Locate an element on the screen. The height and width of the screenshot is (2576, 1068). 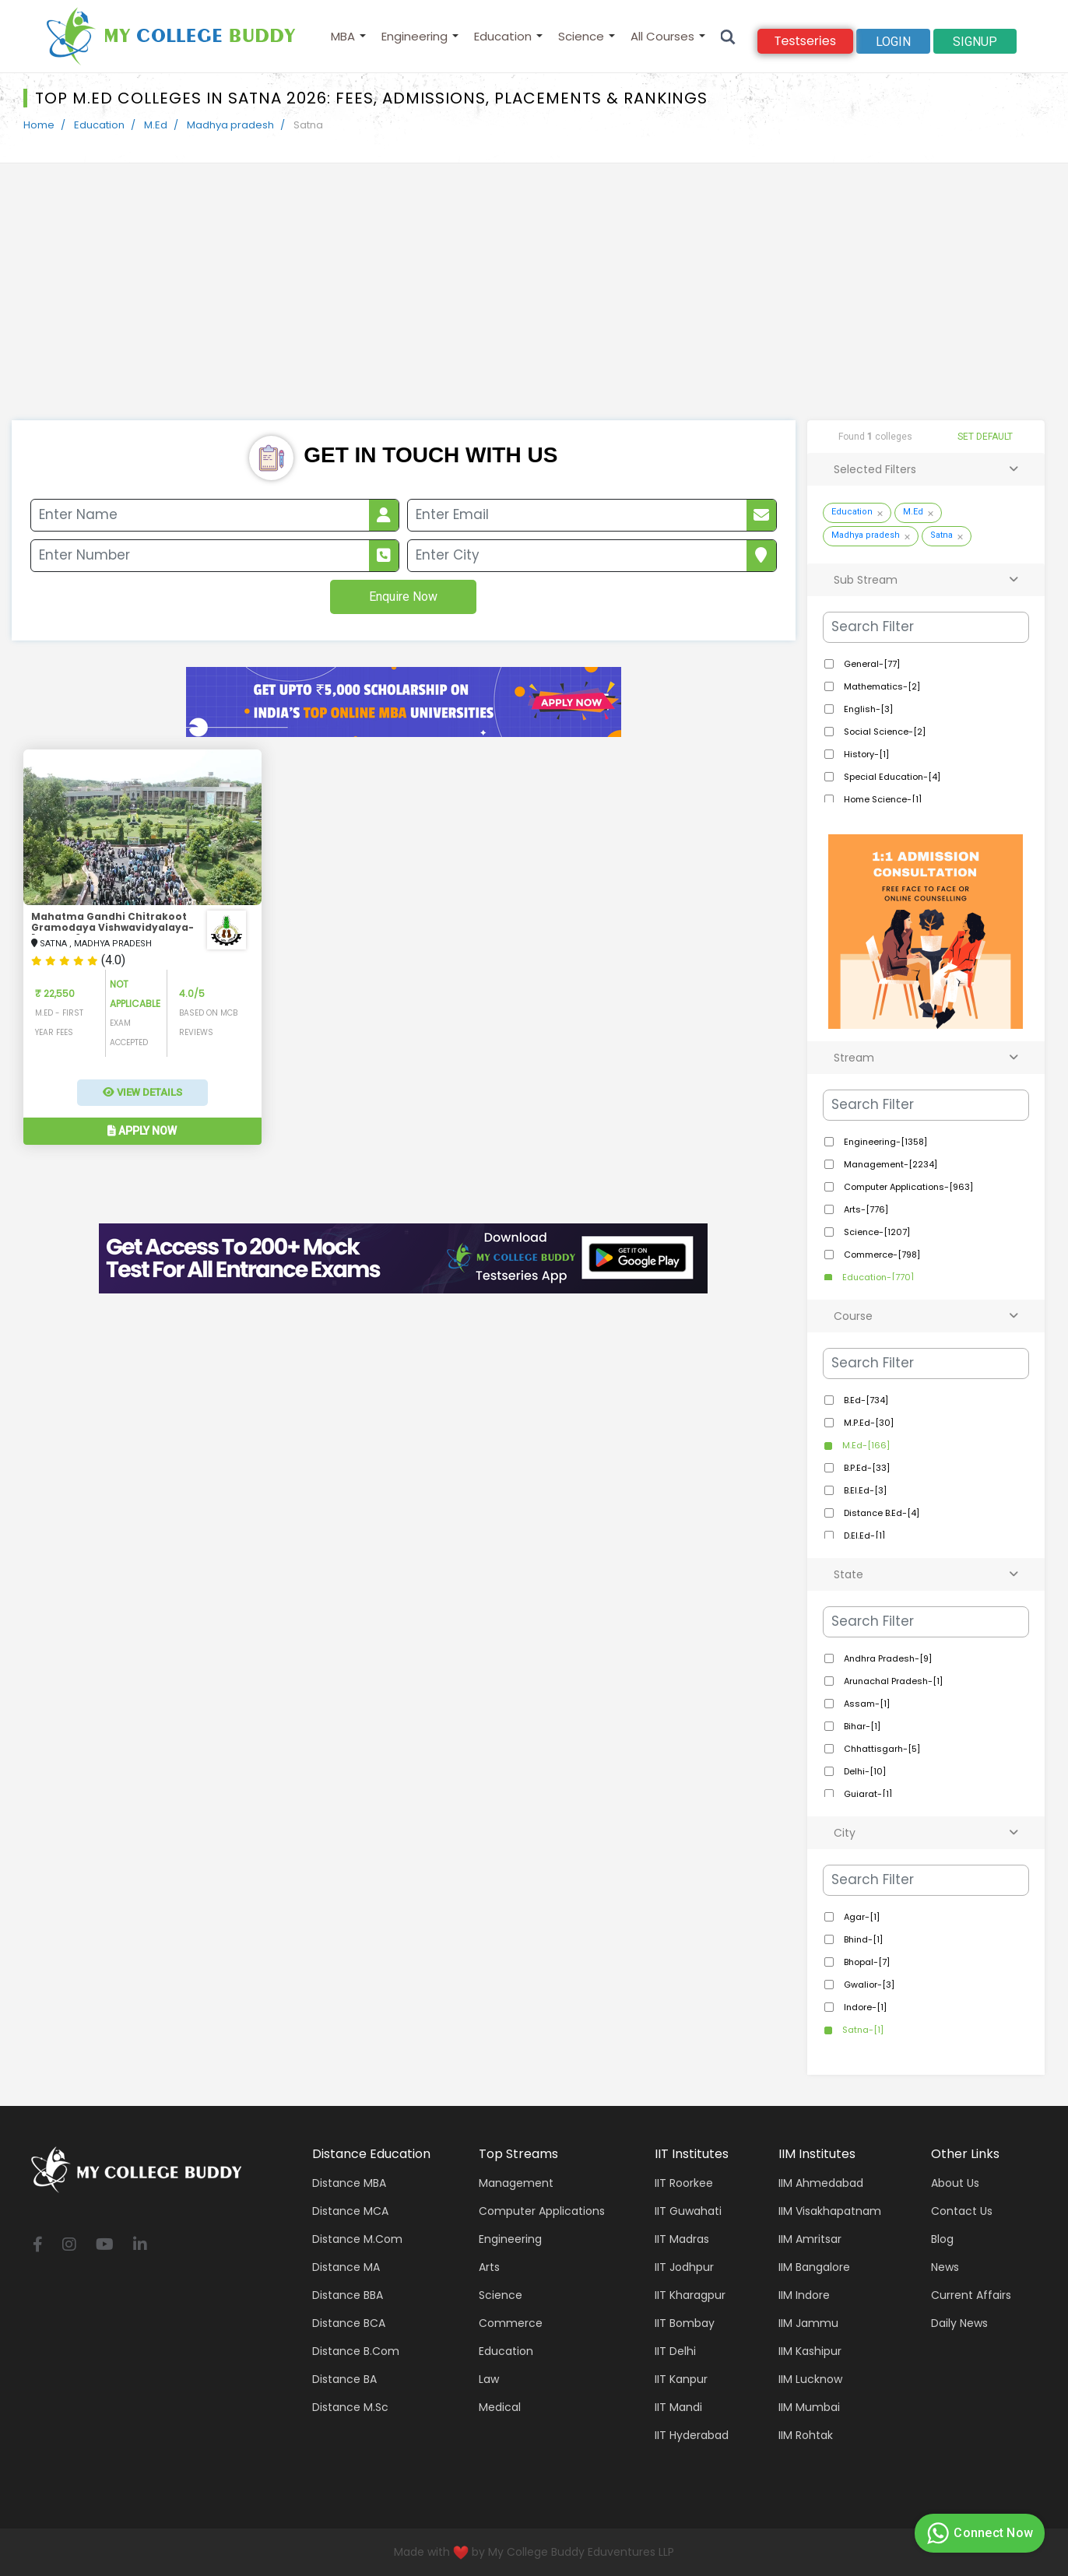
Home is located at coordinates (38, 125).